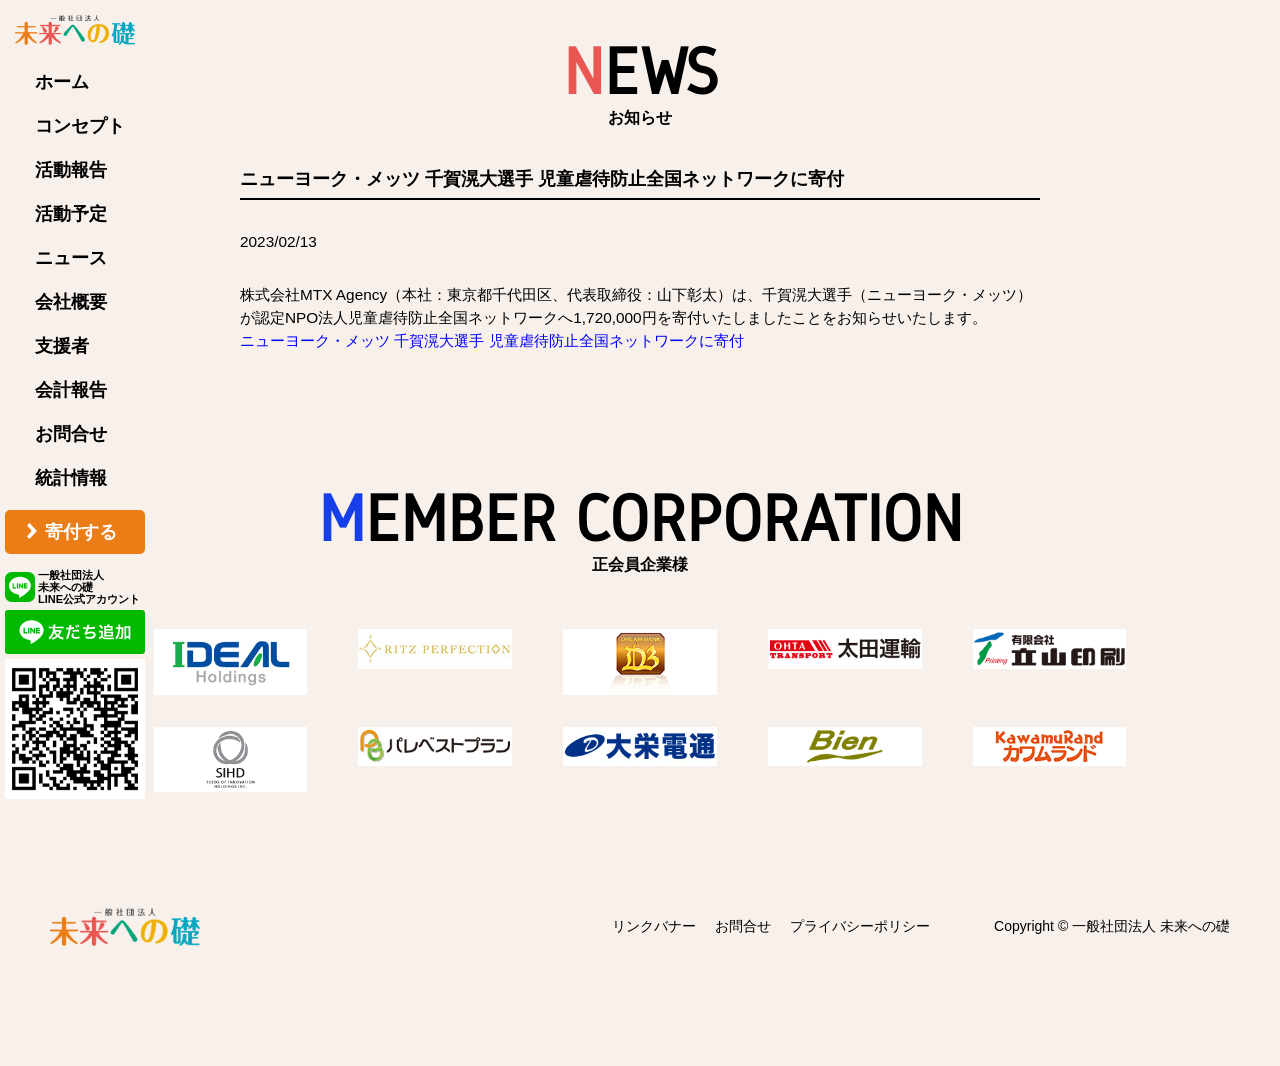 Image resolution: width=1280 pixels, height=1066 pixels. What do you see at coordinates (492, 340) in the screenshot?
I see `ニューヨーク・メッツ 千賀滉大選手 児童虐待防止全国ネットワークに寄付` at bounding box center [492, 340].